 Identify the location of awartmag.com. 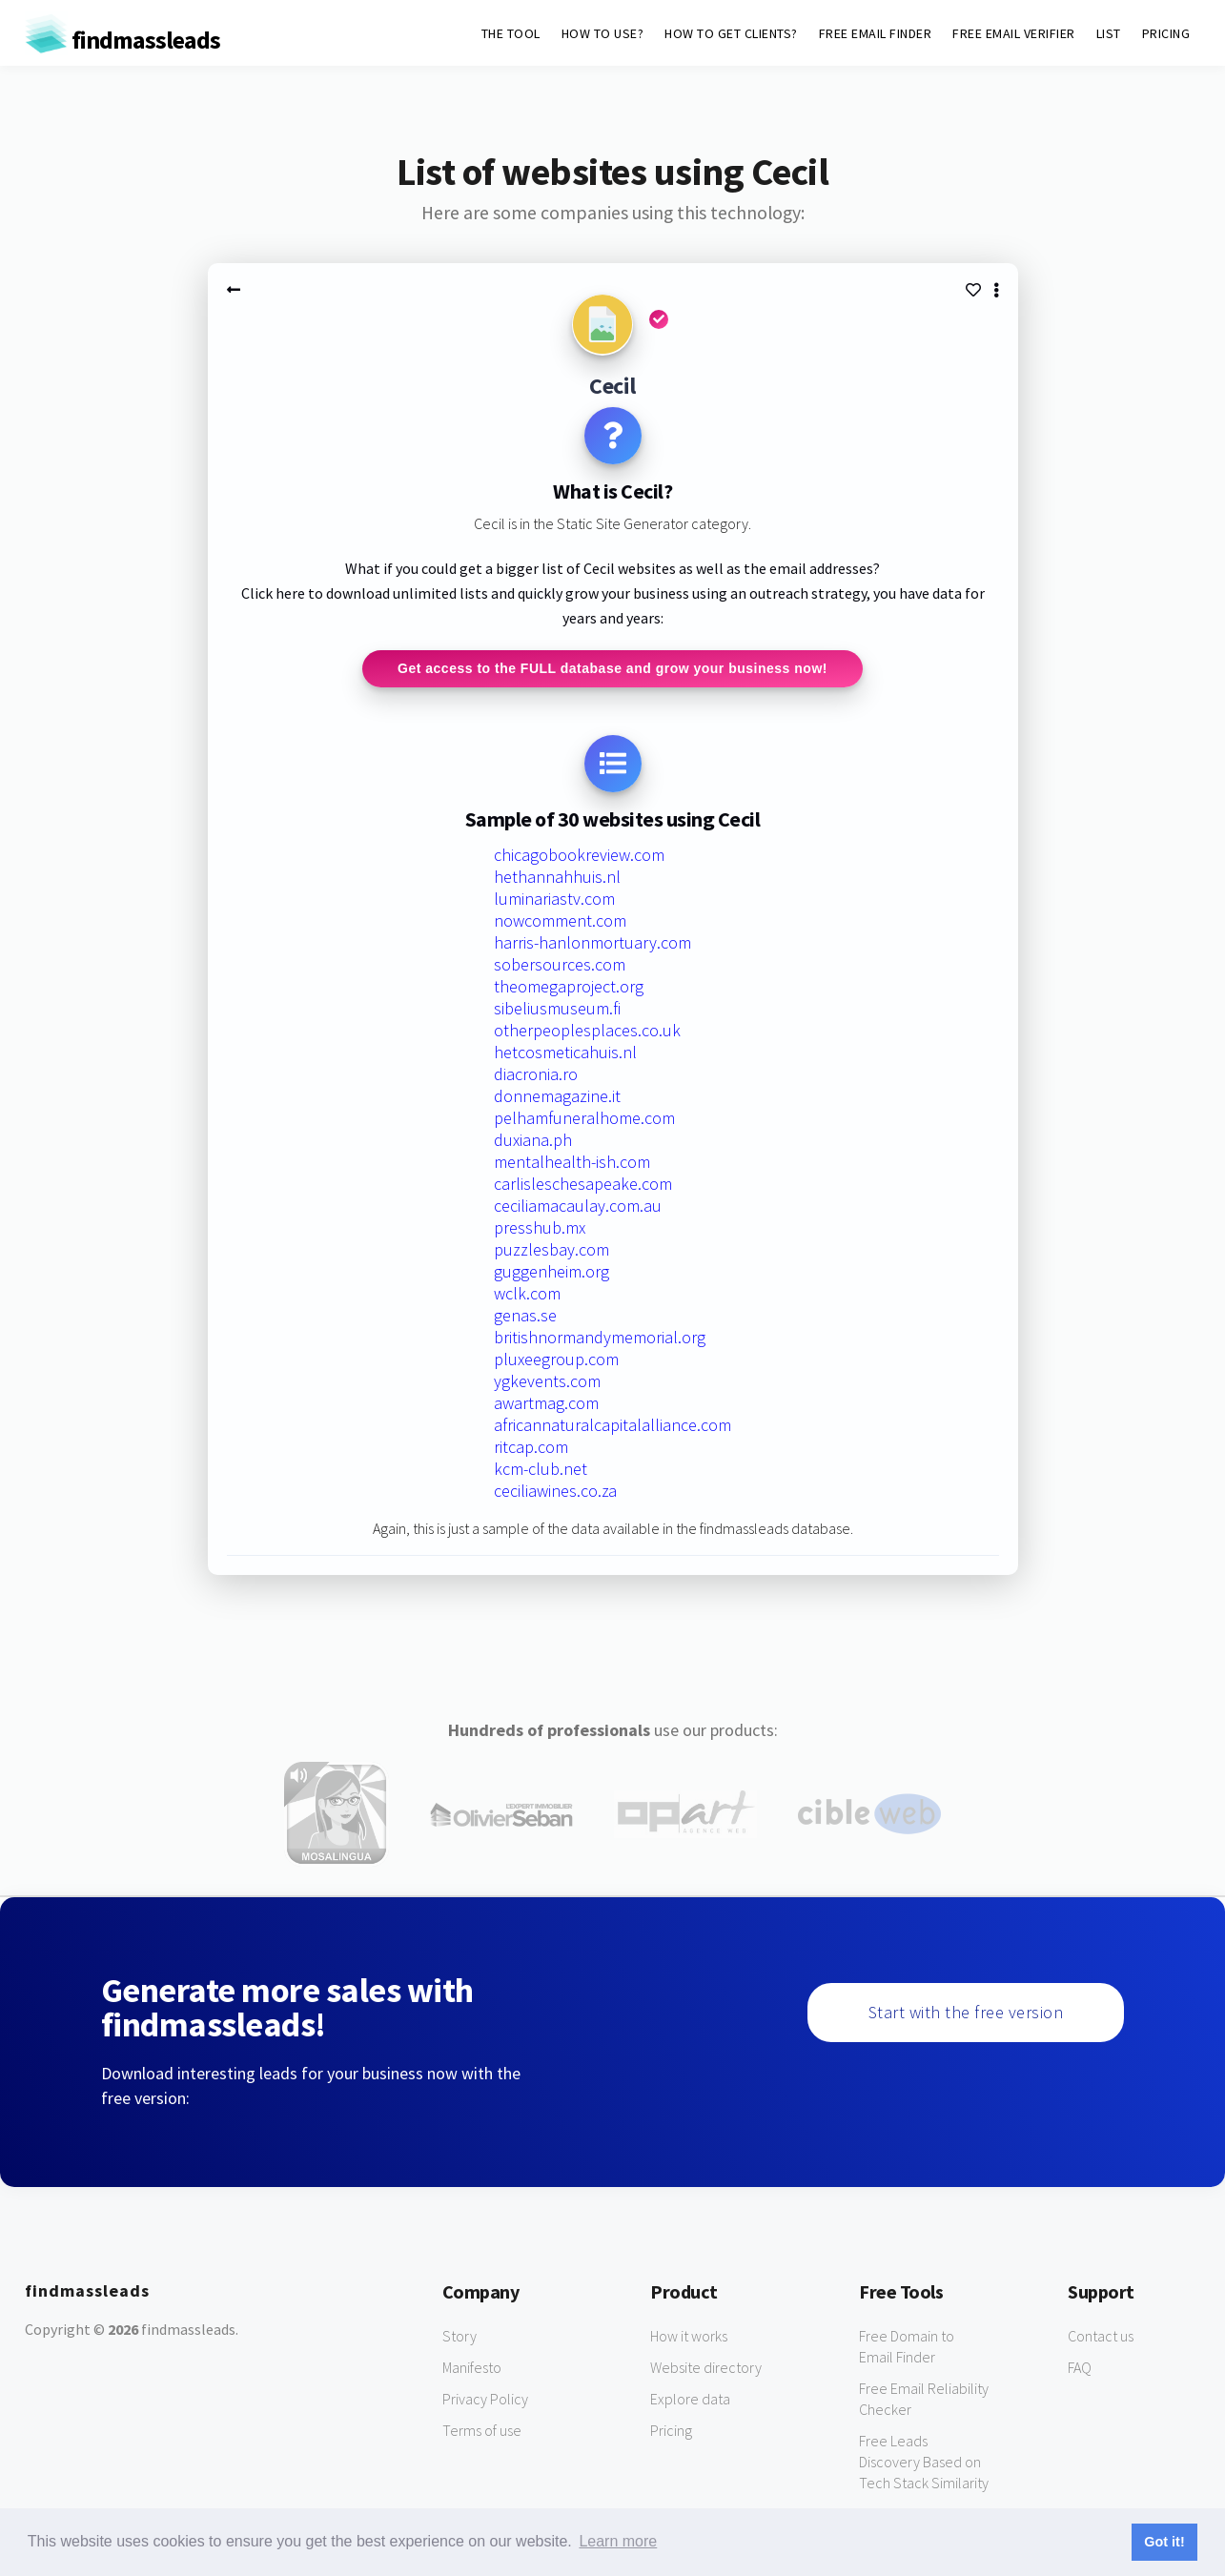
(546, 1404).